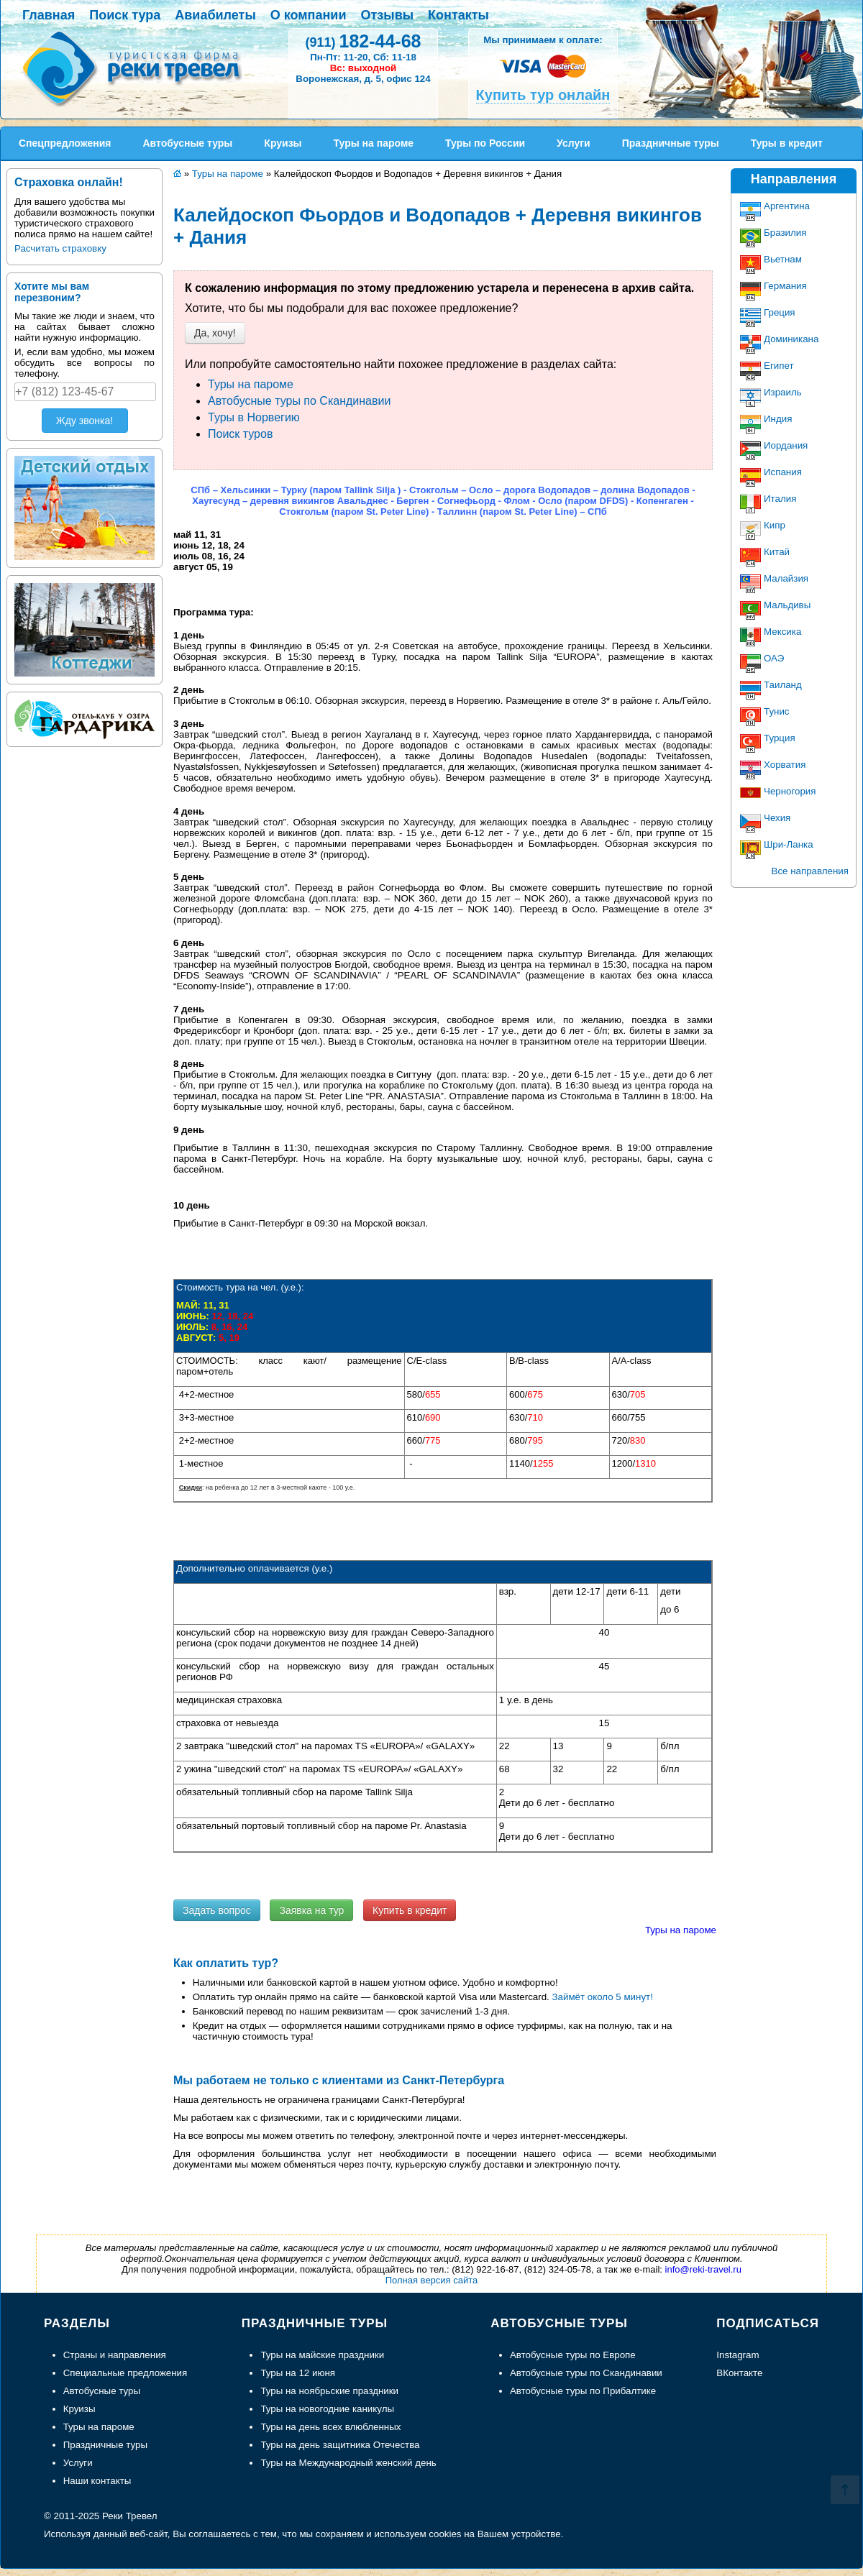  Describe the element at coordinates (739, 2373) in the screenshot. I see `ВКонтакте` at that location.